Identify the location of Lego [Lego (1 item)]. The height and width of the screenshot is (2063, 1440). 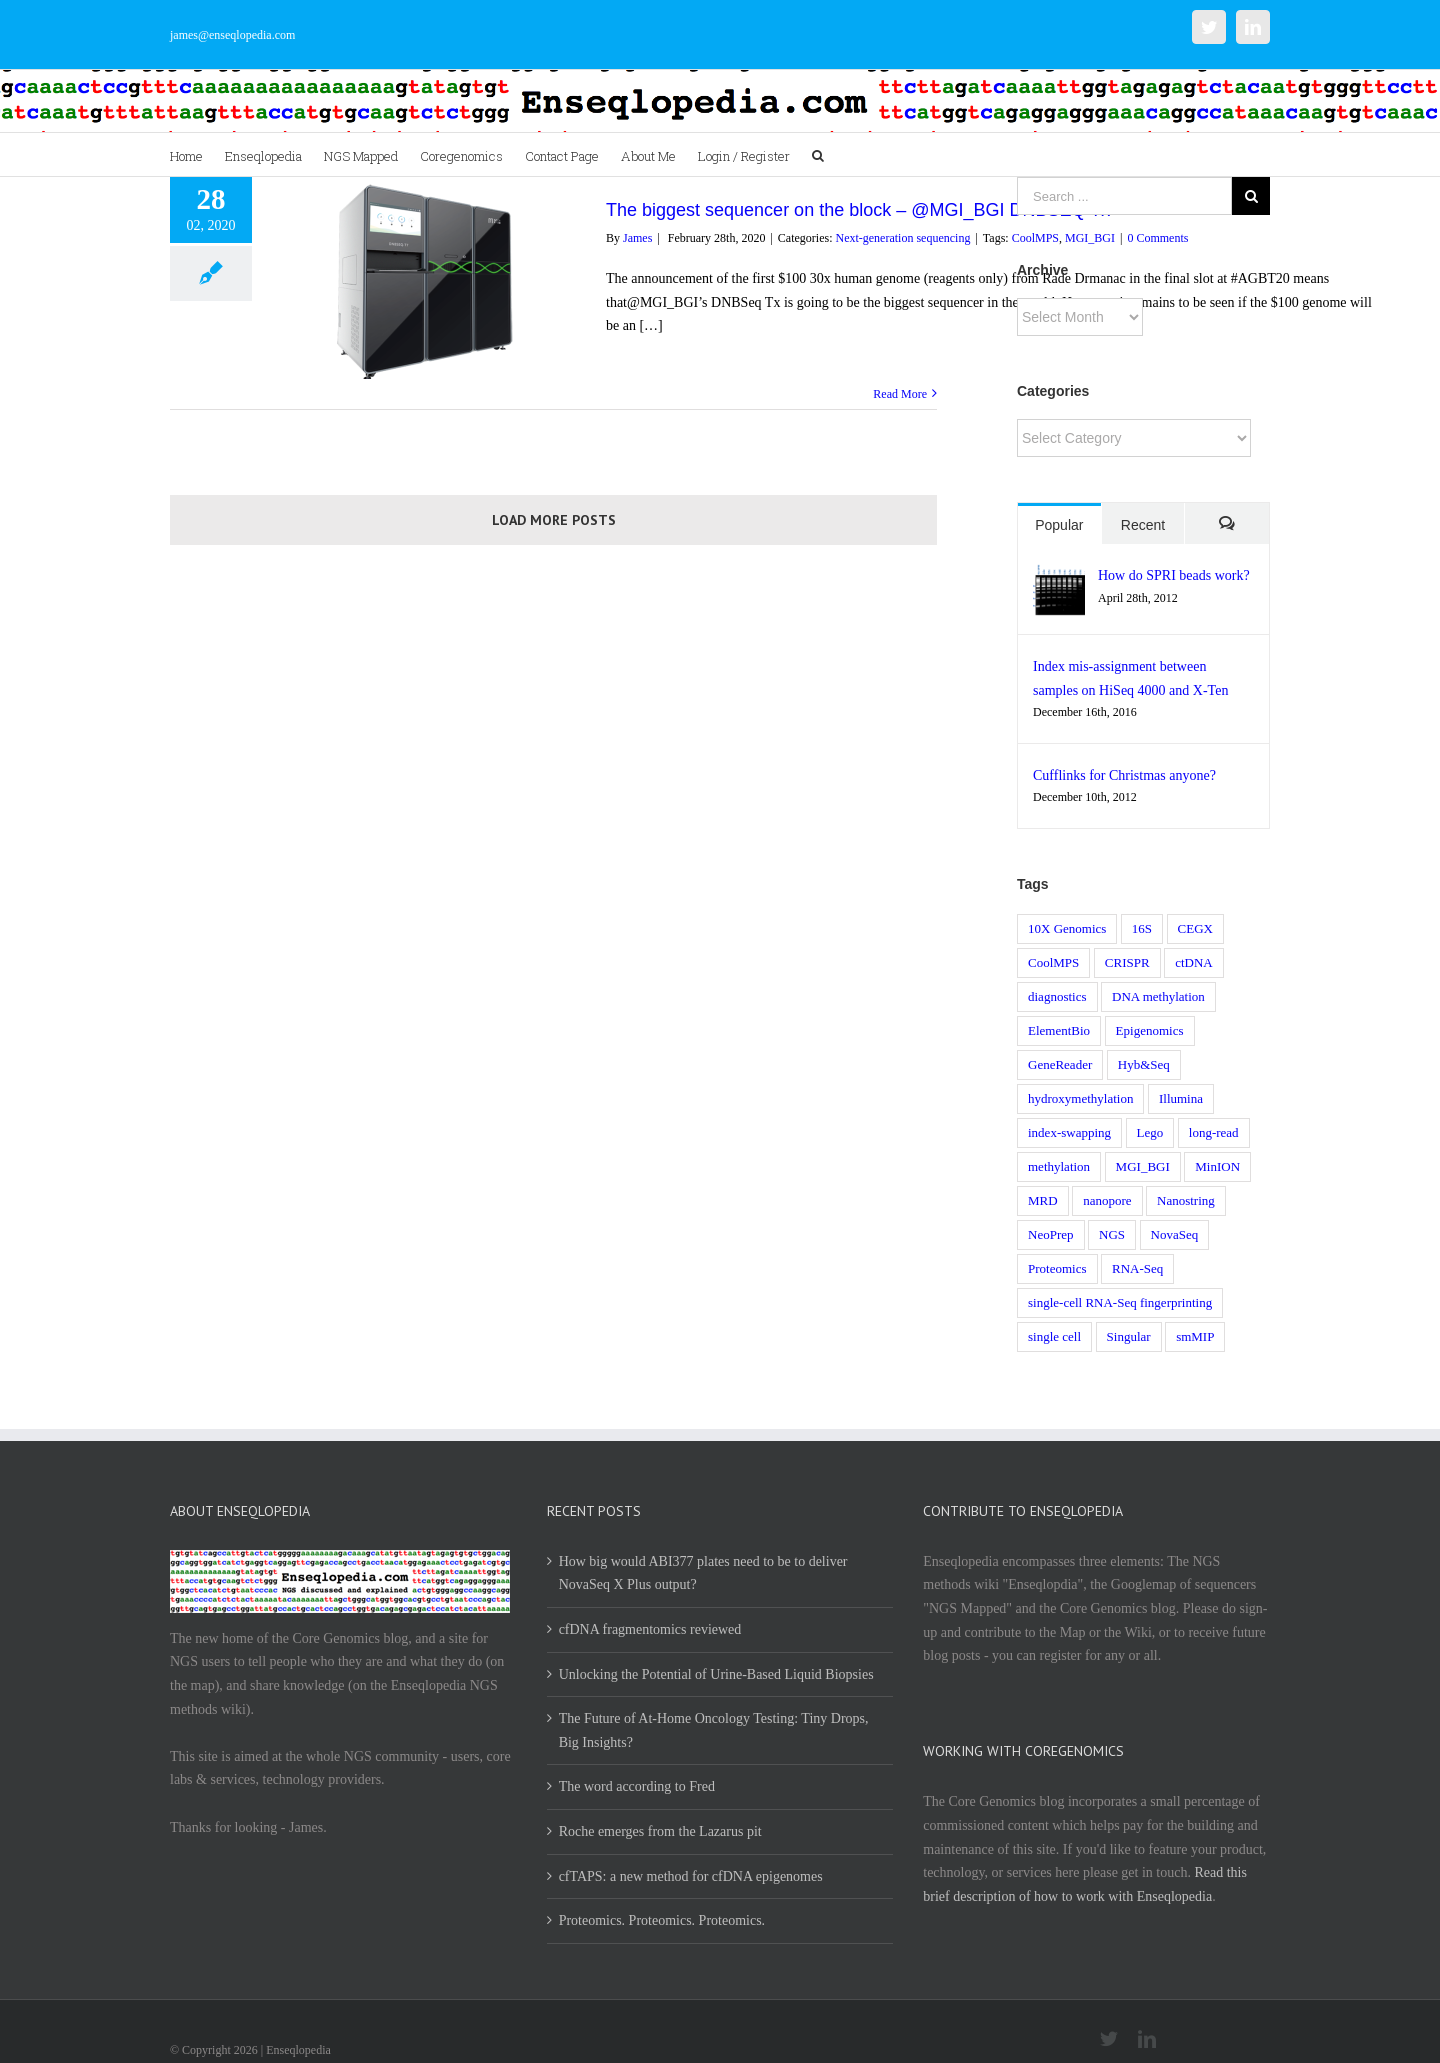
(1150, 1132).